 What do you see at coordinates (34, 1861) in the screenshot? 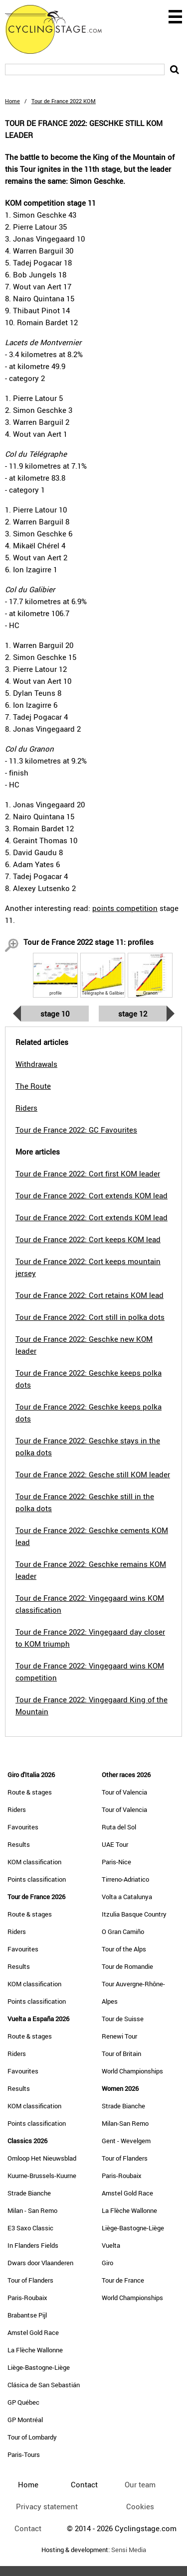
I see `KOM classification` at bounding box center [34, 1861].